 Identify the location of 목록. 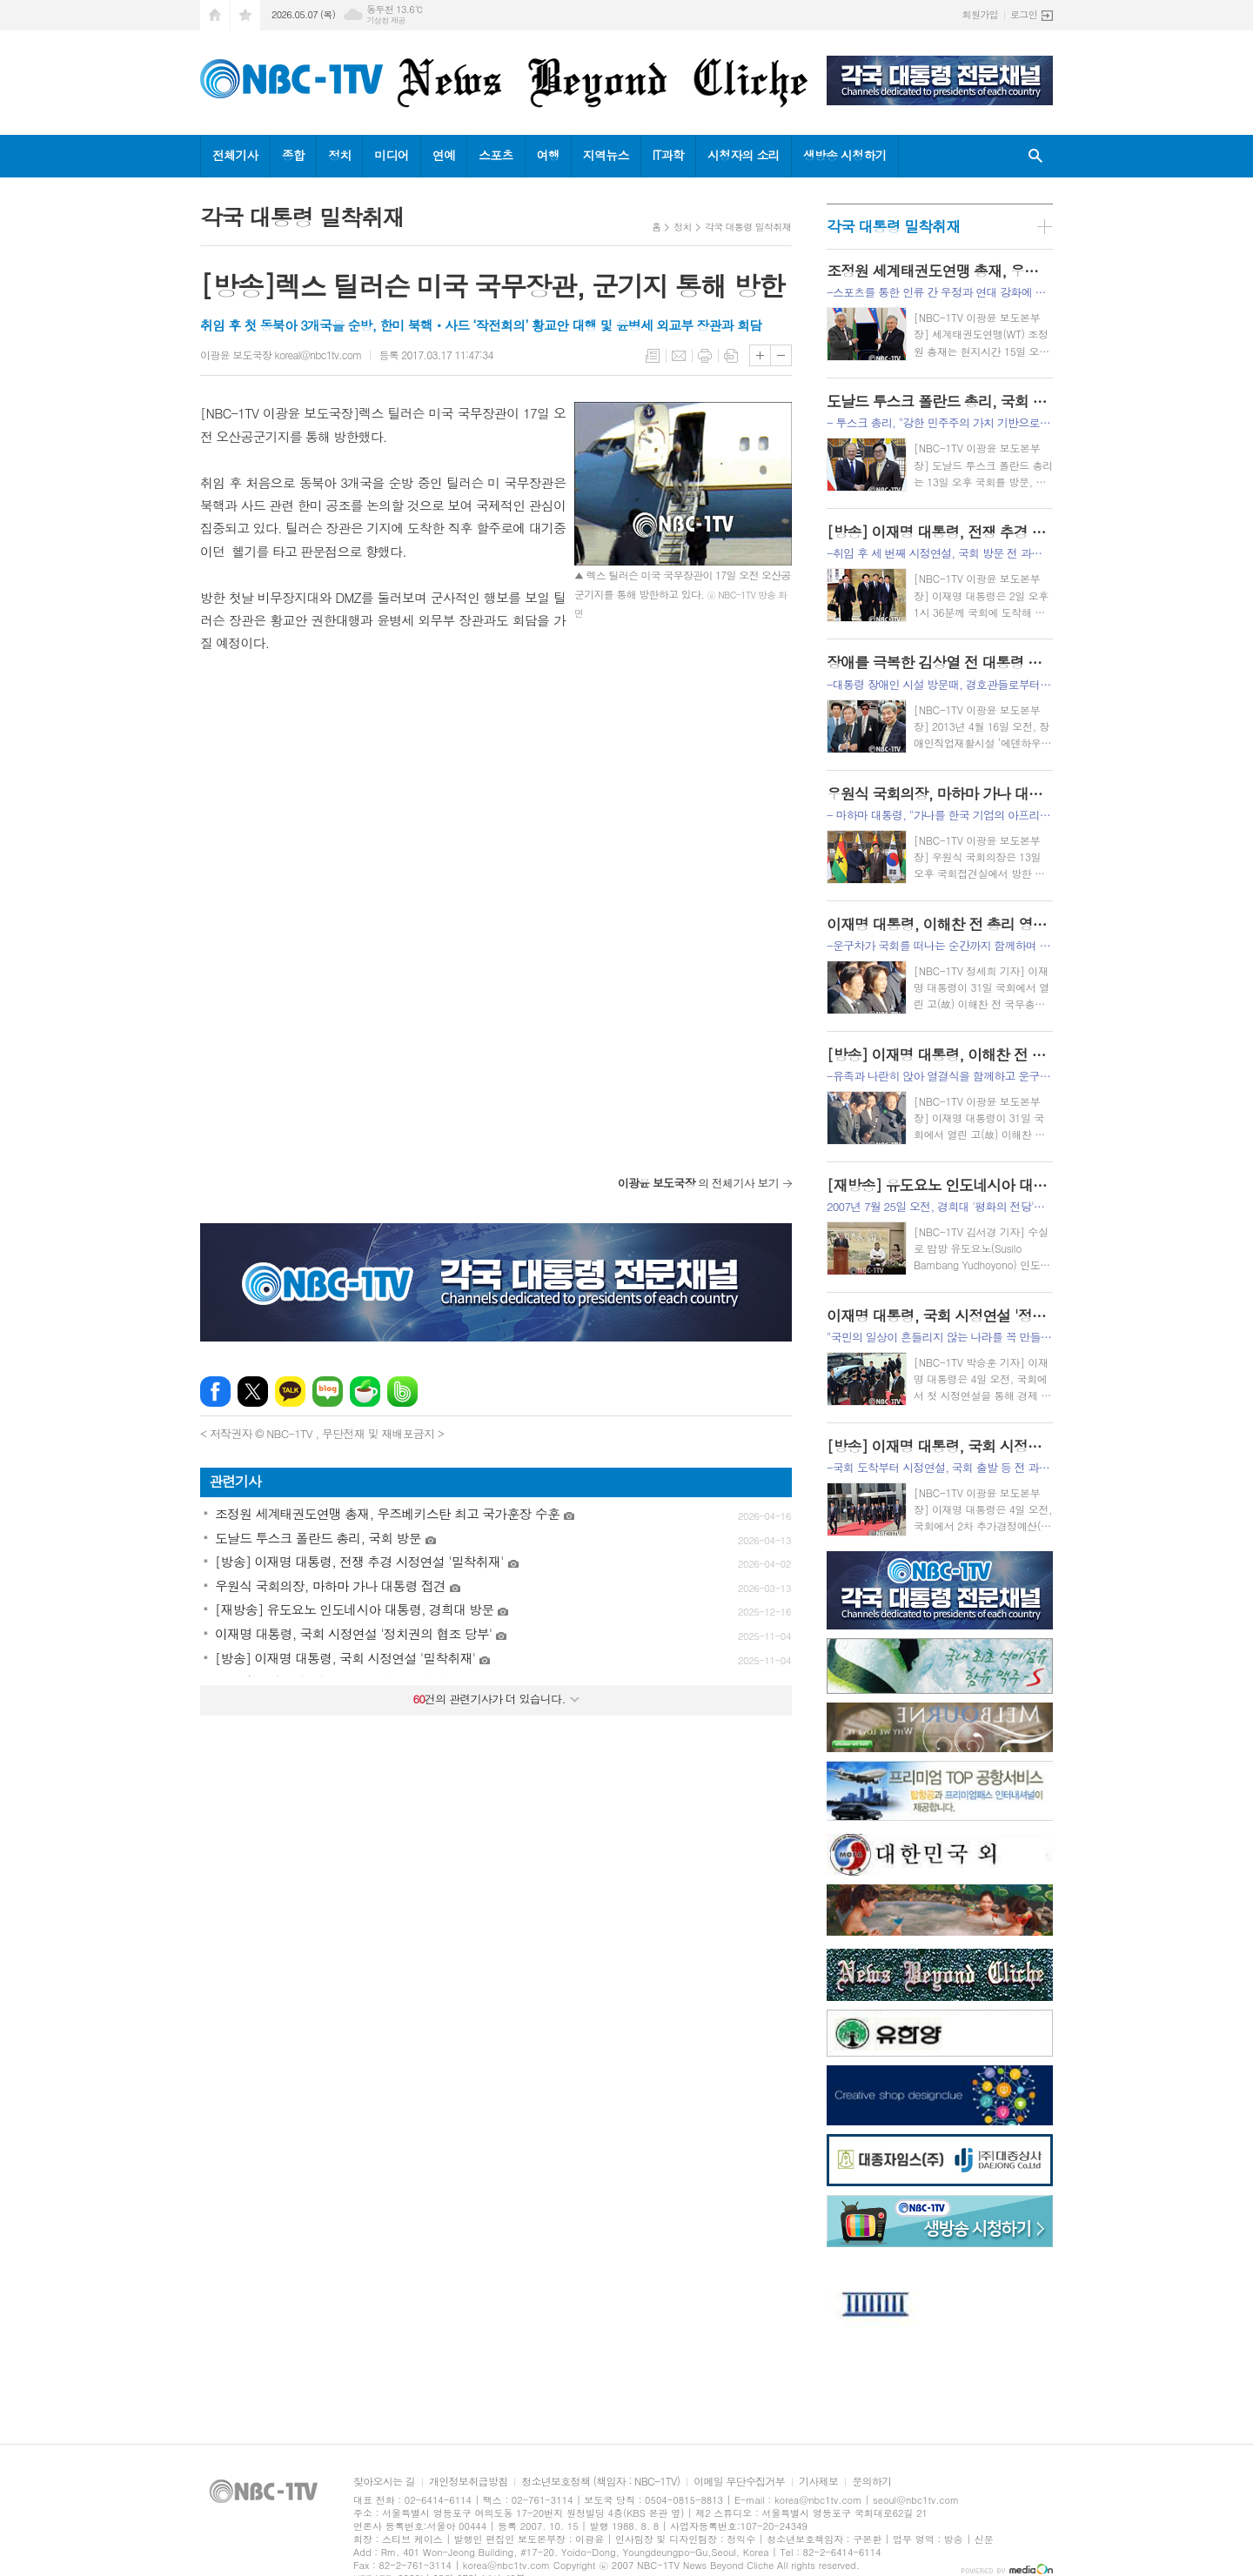
(652, 356).